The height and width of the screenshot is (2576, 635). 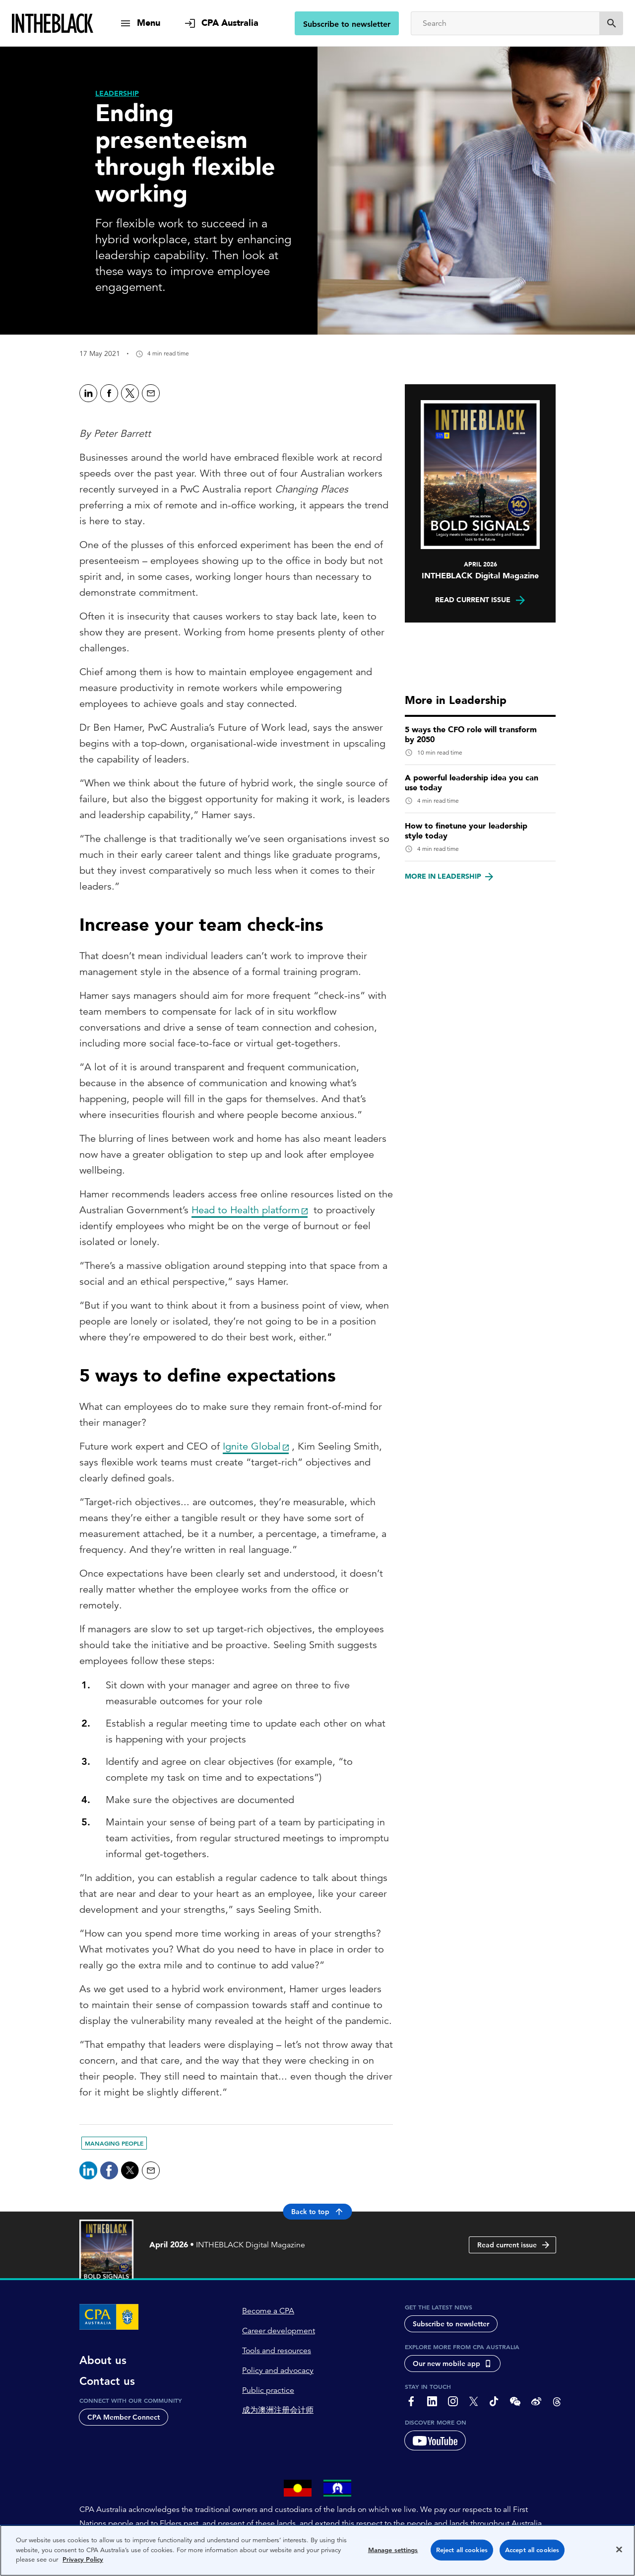 I want to click on Copyright 1997-2026 CPA Australia Ltd, so click(x=287, y=2567).